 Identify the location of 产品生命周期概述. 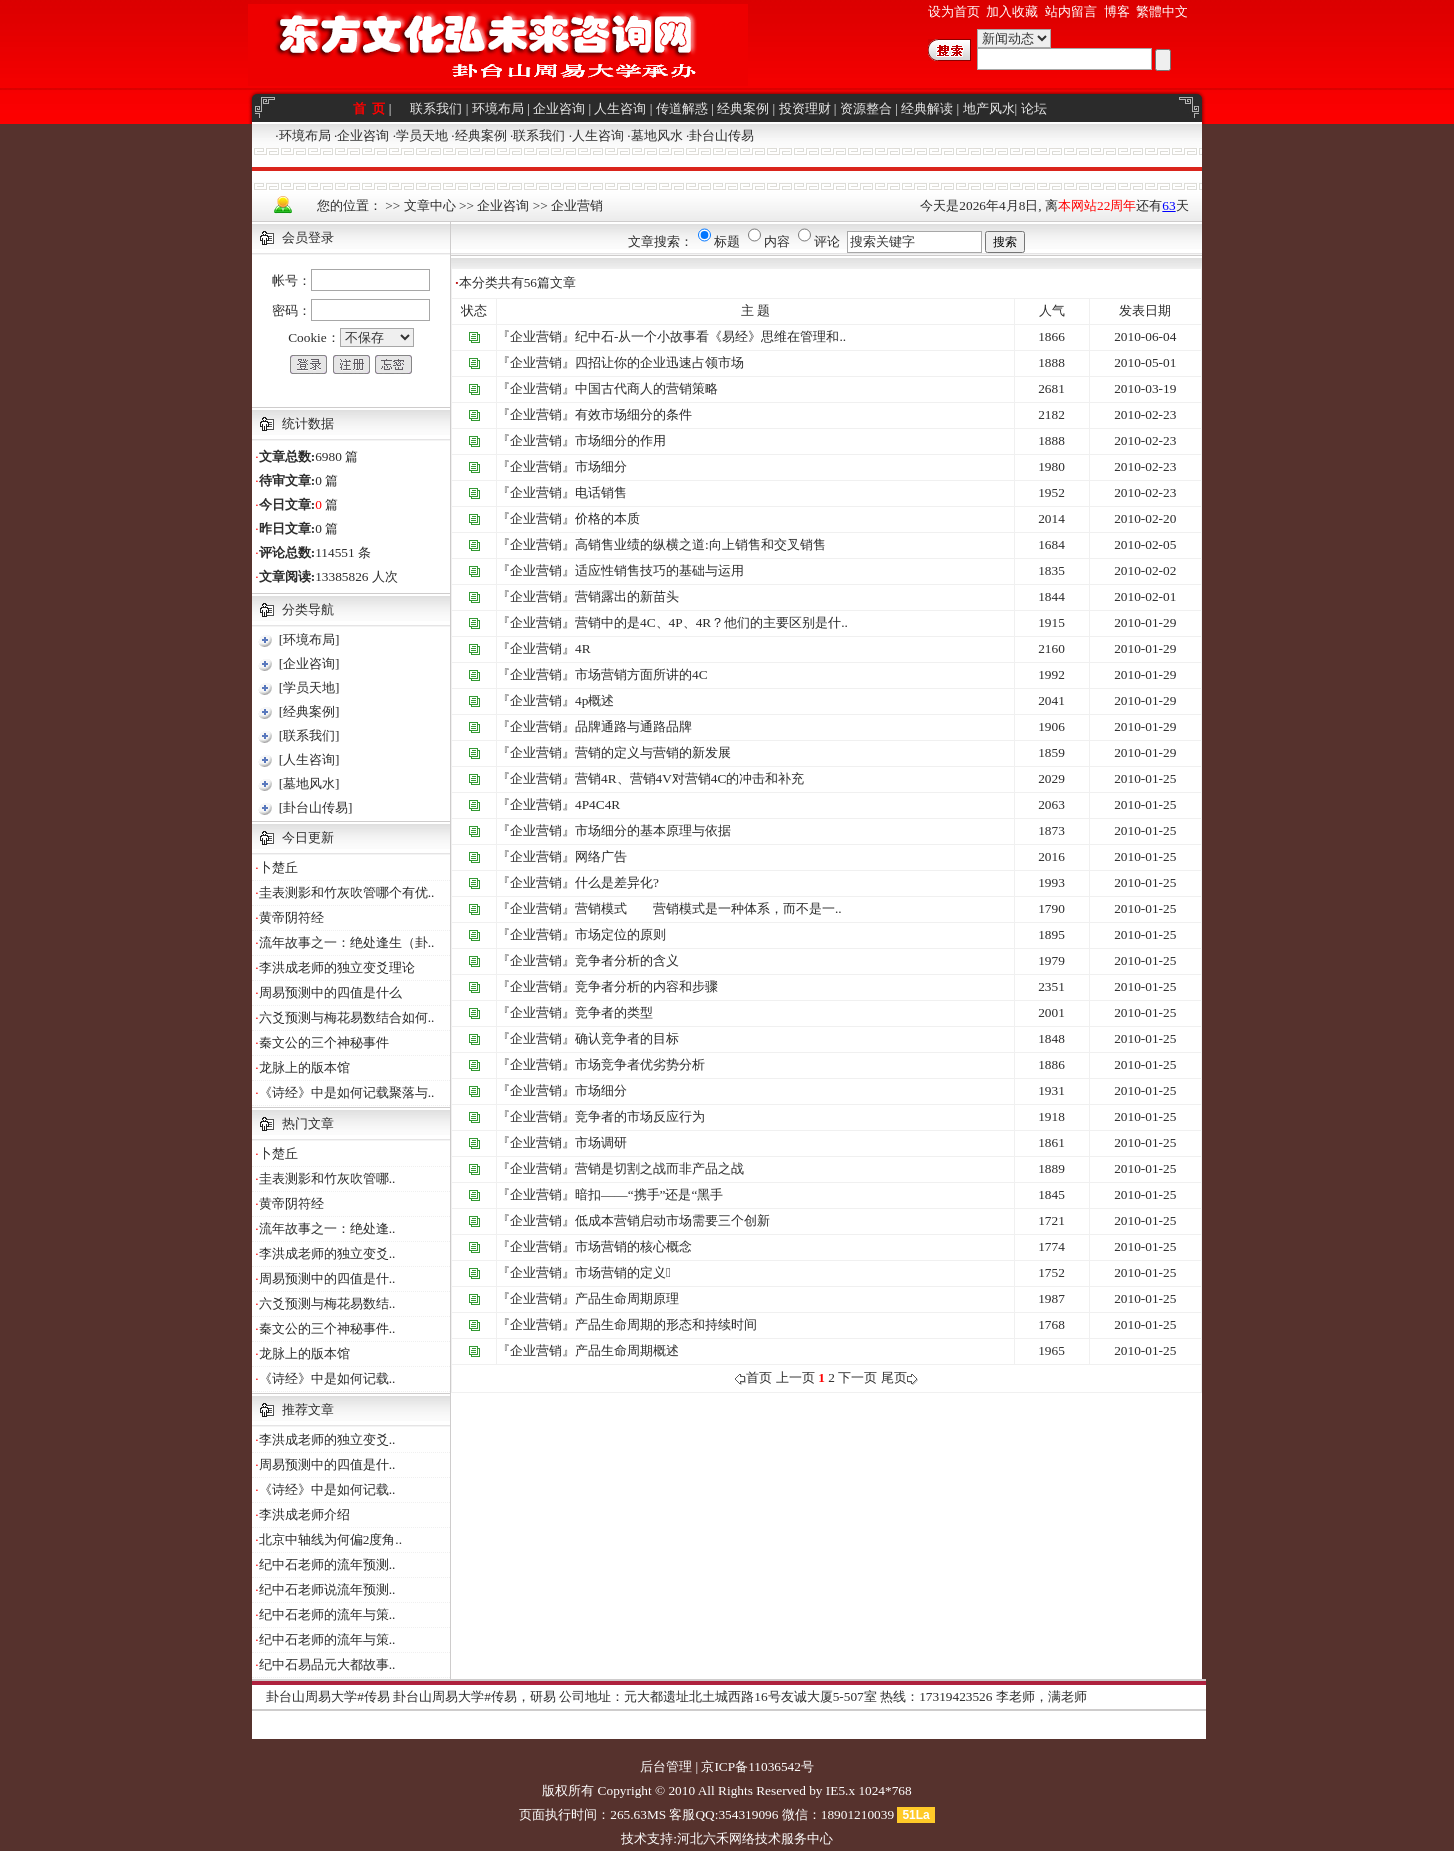
(627, 1350).